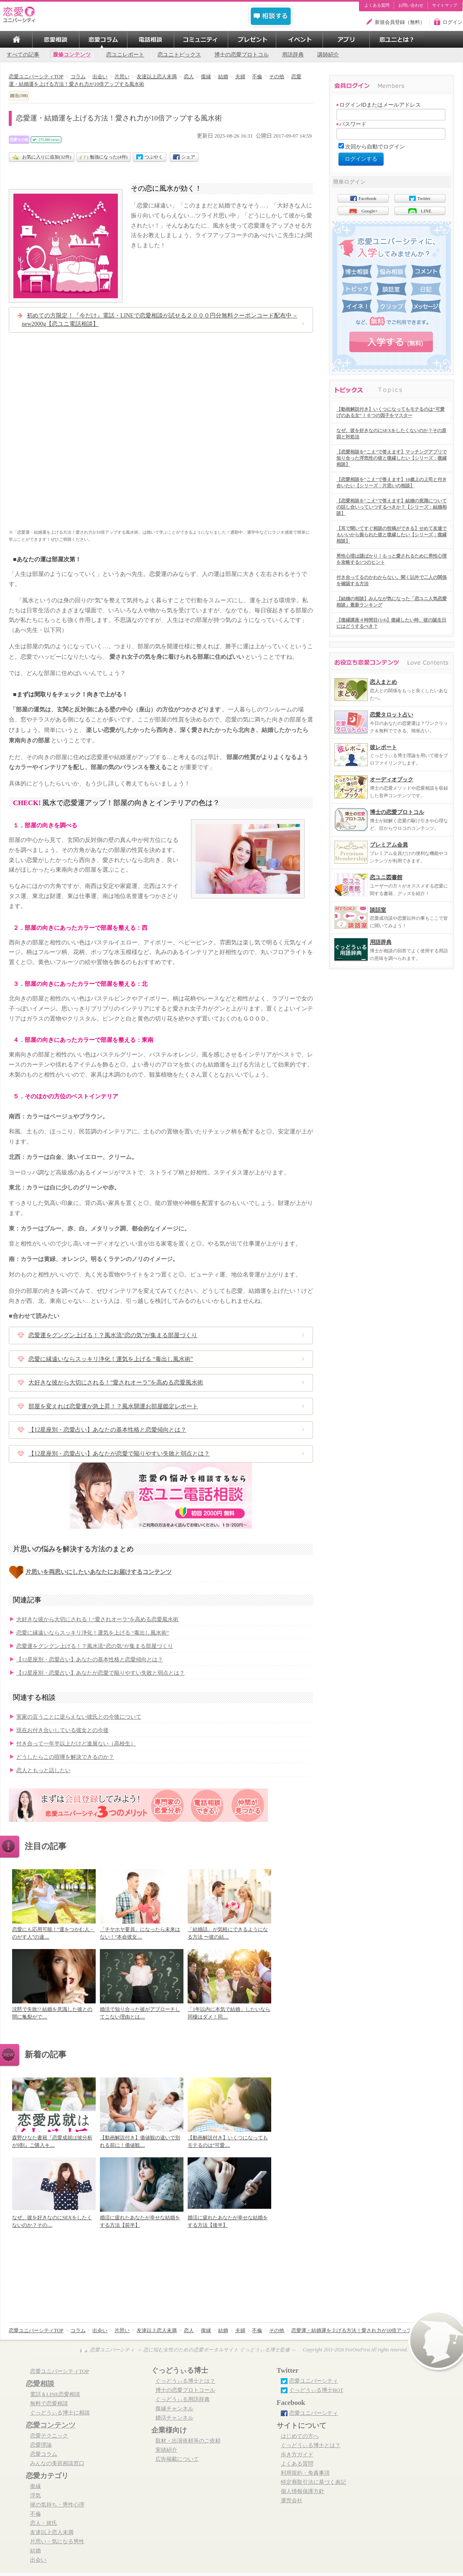 This screenshot has width=463, height=2576. Describe the element at coordinates (241, 55) in the screenshot. I see `博士の恋愛プロトコル` at that location.